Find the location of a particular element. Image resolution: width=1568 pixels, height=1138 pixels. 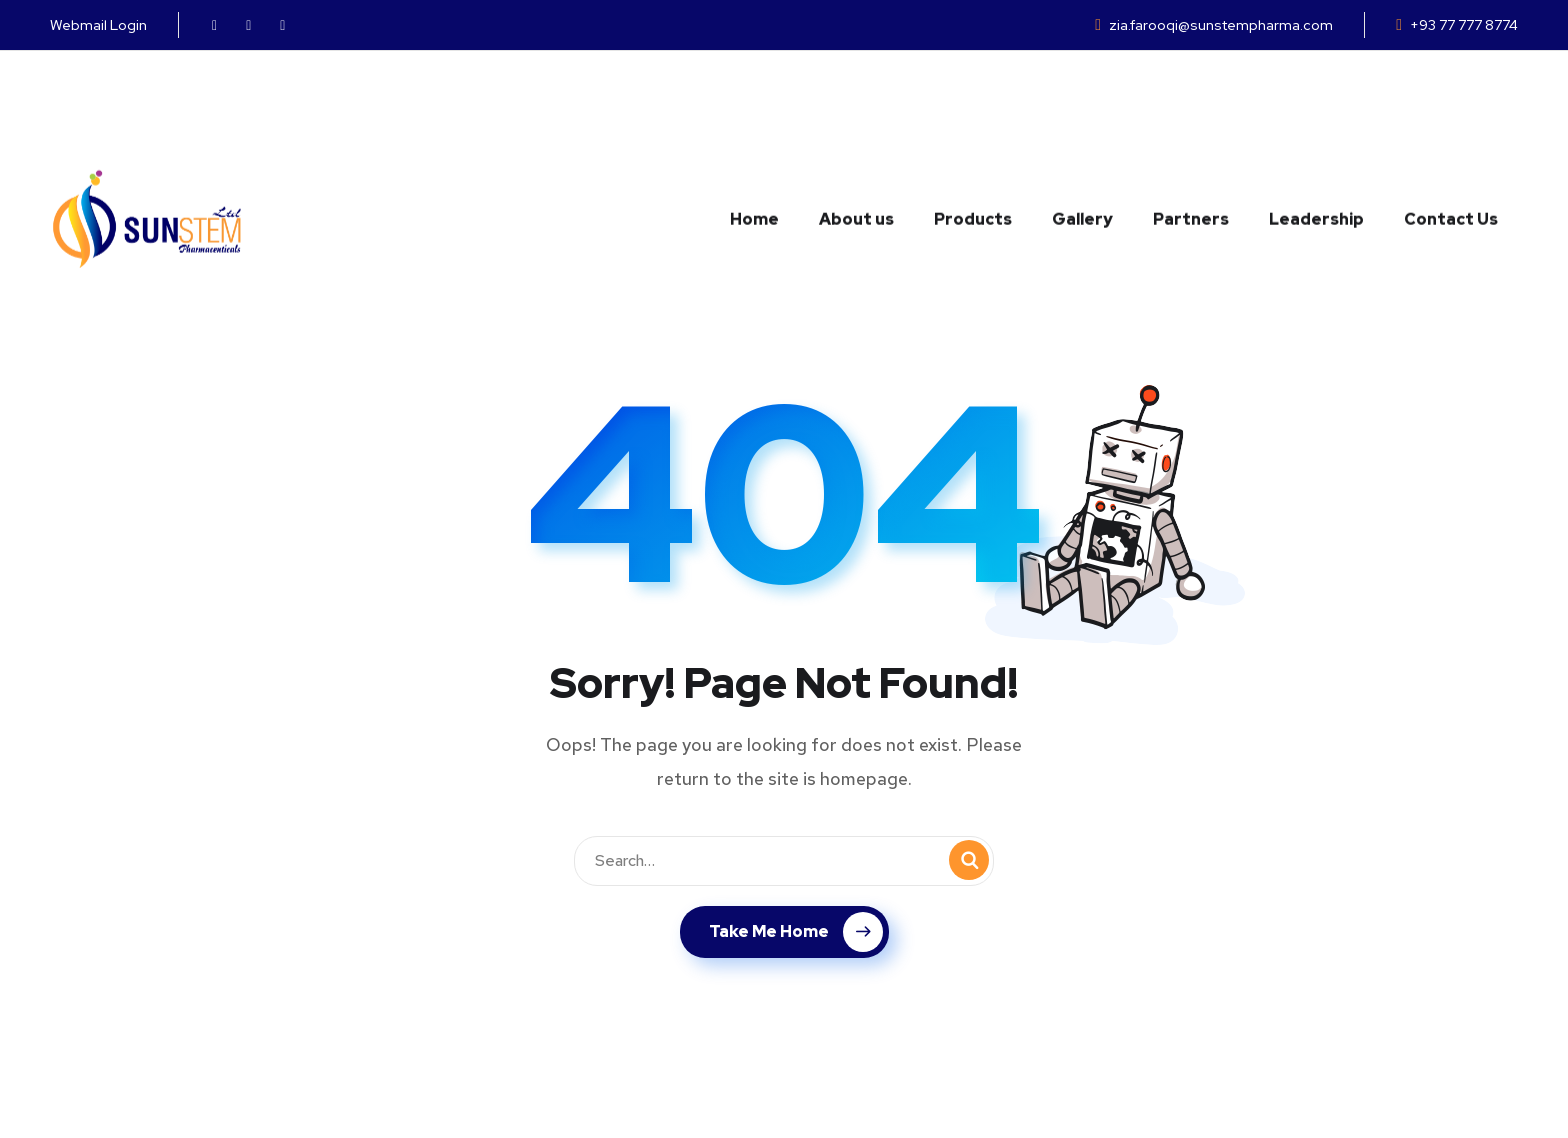

Leadership is located at coordinates (1316, 118).